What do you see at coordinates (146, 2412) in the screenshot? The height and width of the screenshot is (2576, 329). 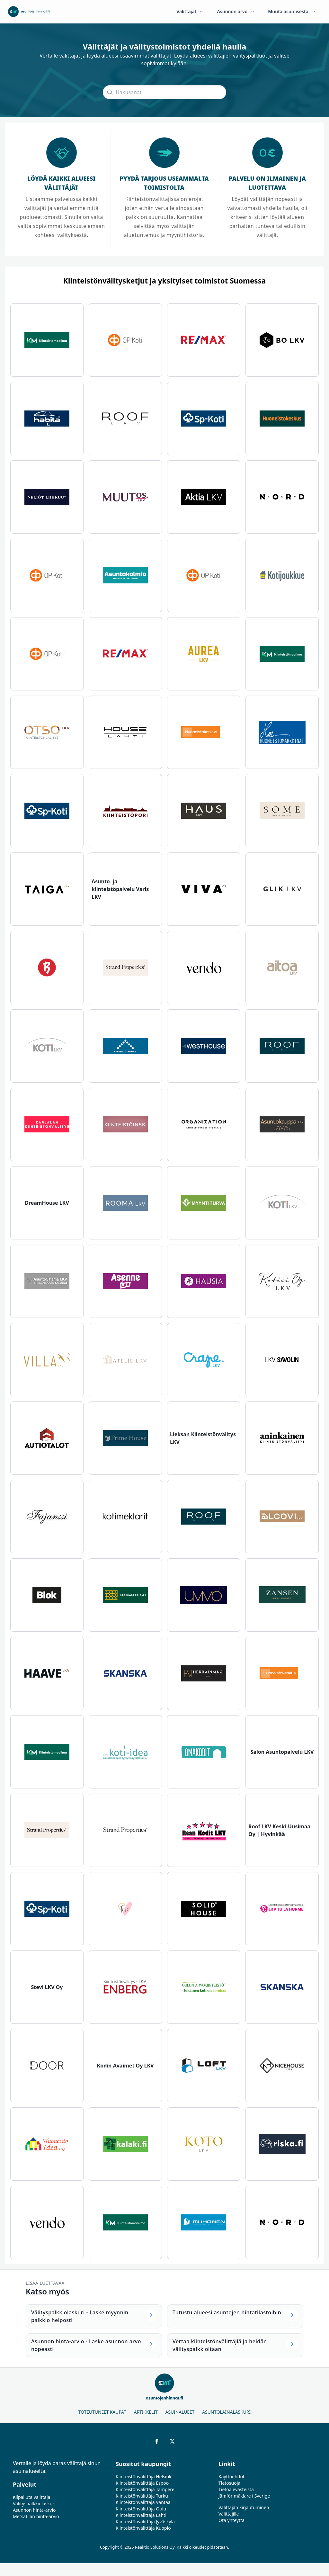 I see `Artikkelit` at bounding box center [146, 2412].